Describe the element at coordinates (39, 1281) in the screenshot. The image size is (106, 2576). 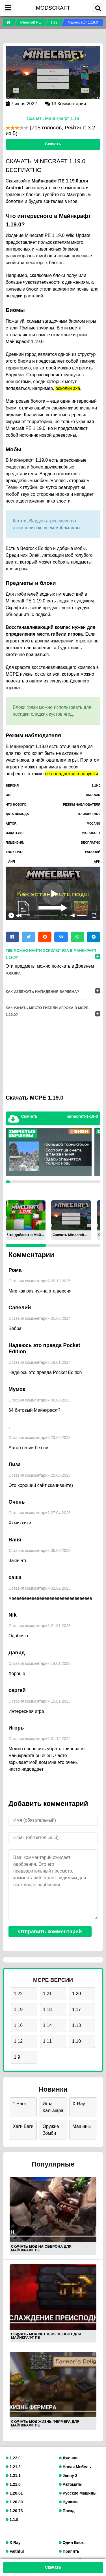
I see `Оставил комментарий 20.12.2025` at that location.